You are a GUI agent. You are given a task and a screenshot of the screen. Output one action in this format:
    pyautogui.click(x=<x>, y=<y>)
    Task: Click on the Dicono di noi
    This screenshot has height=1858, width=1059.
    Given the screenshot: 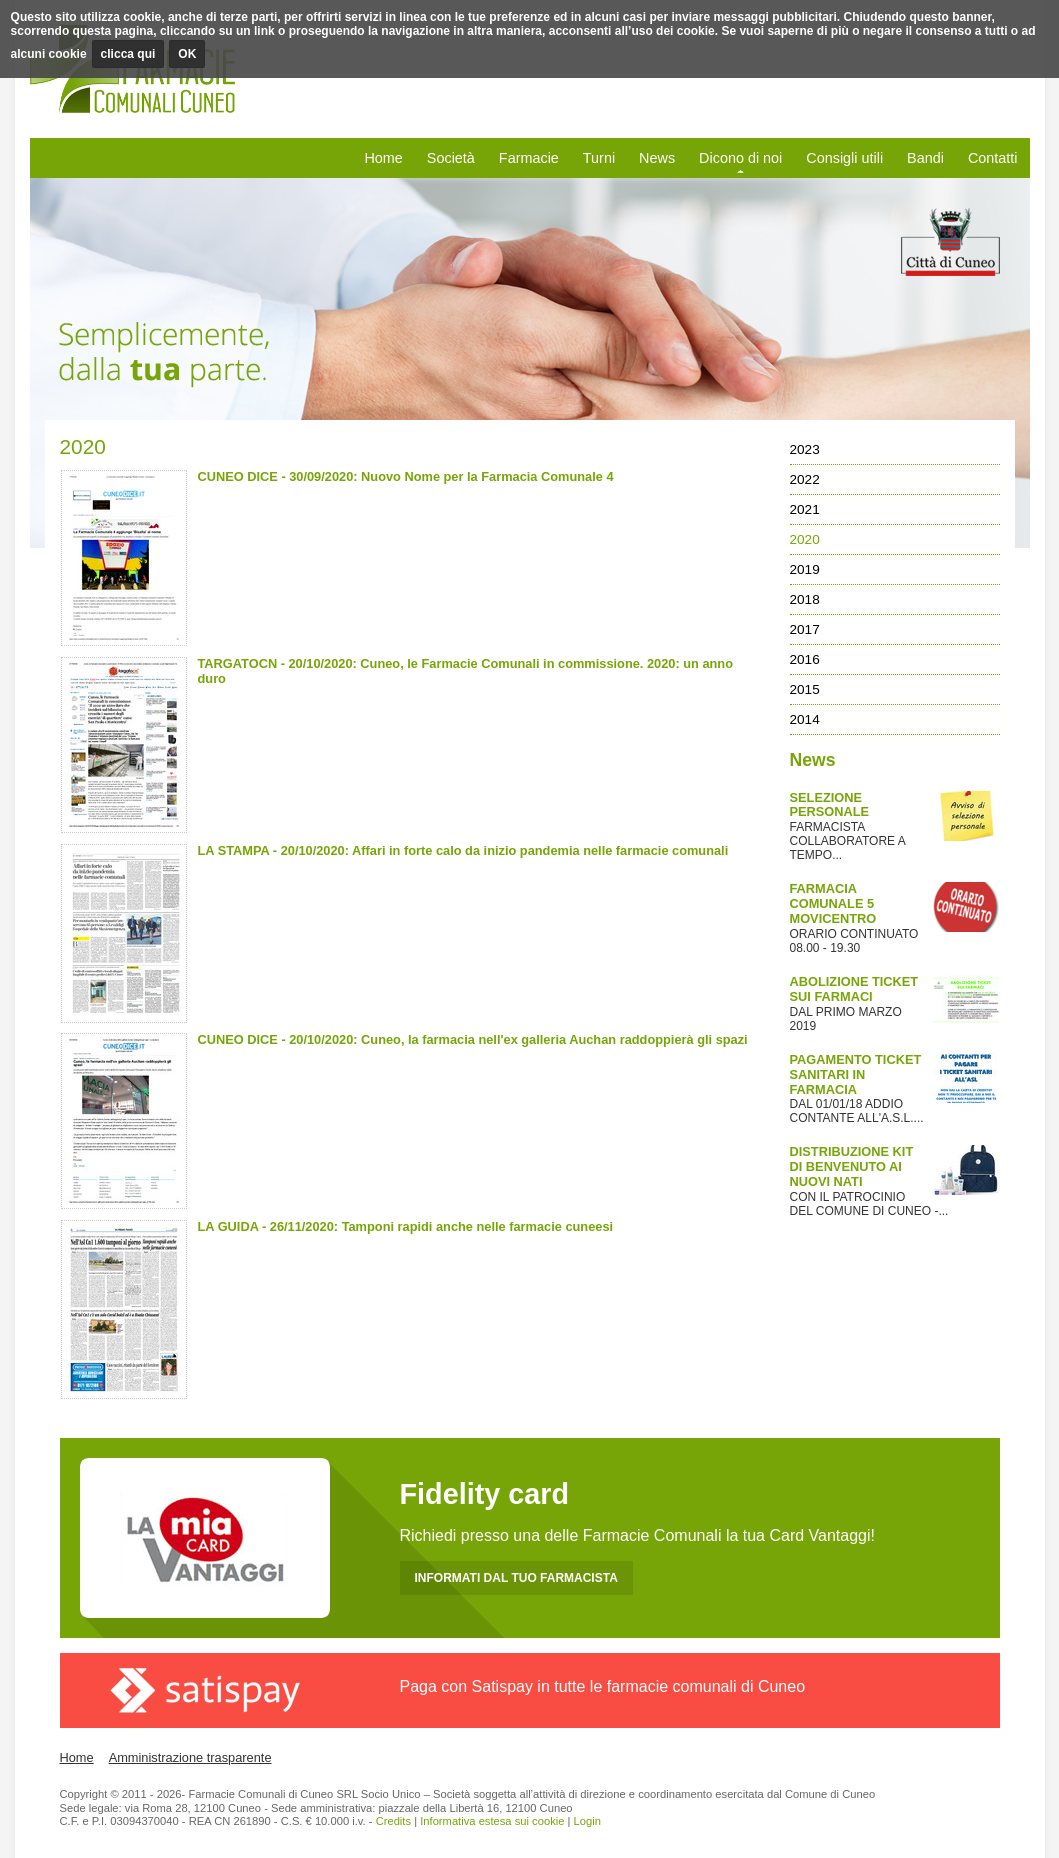 What is the action you would take?
    pyautogui.click(x=740, y=158)
    